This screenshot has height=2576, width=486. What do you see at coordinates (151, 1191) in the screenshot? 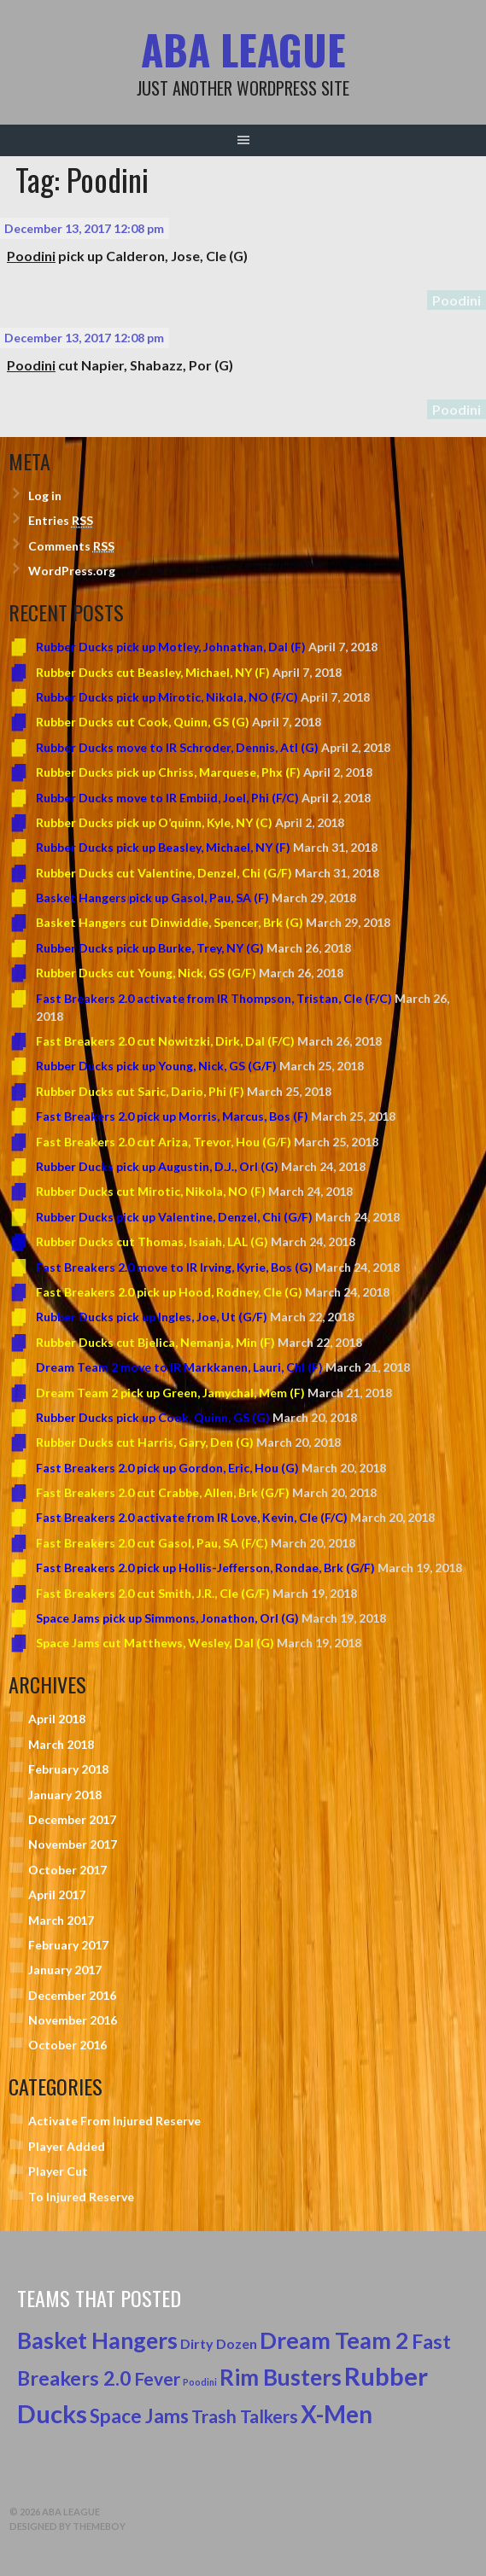
I see `Rubber Ducks cut Mirotic, Nikola, NO (F)` at bounding box center [151, 1191].